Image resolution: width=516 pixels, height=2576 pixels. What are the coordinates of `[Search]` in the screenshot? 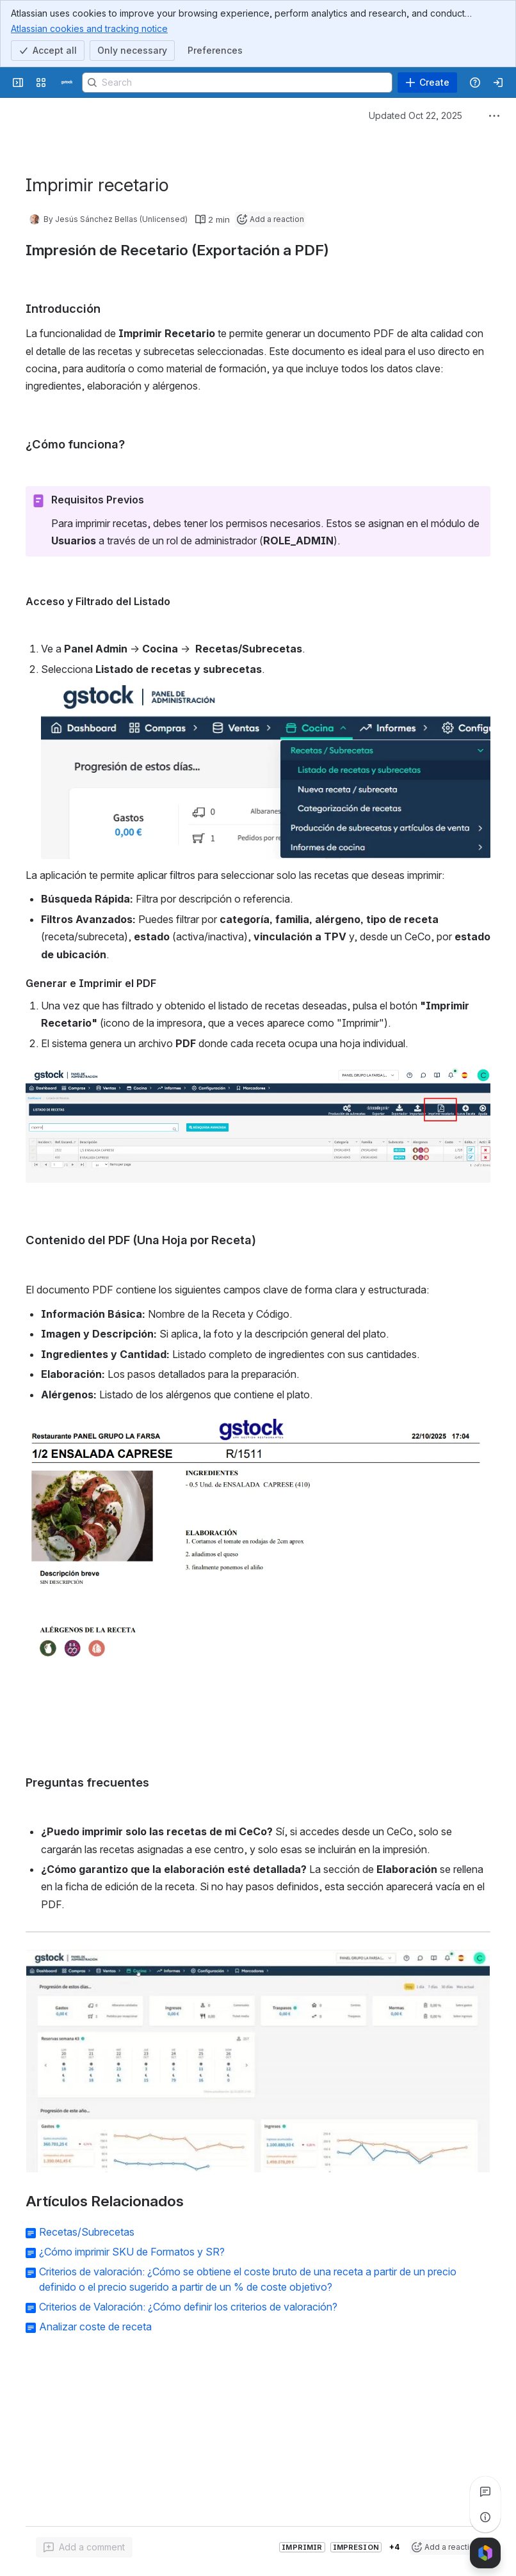 It's located at (237, 82).